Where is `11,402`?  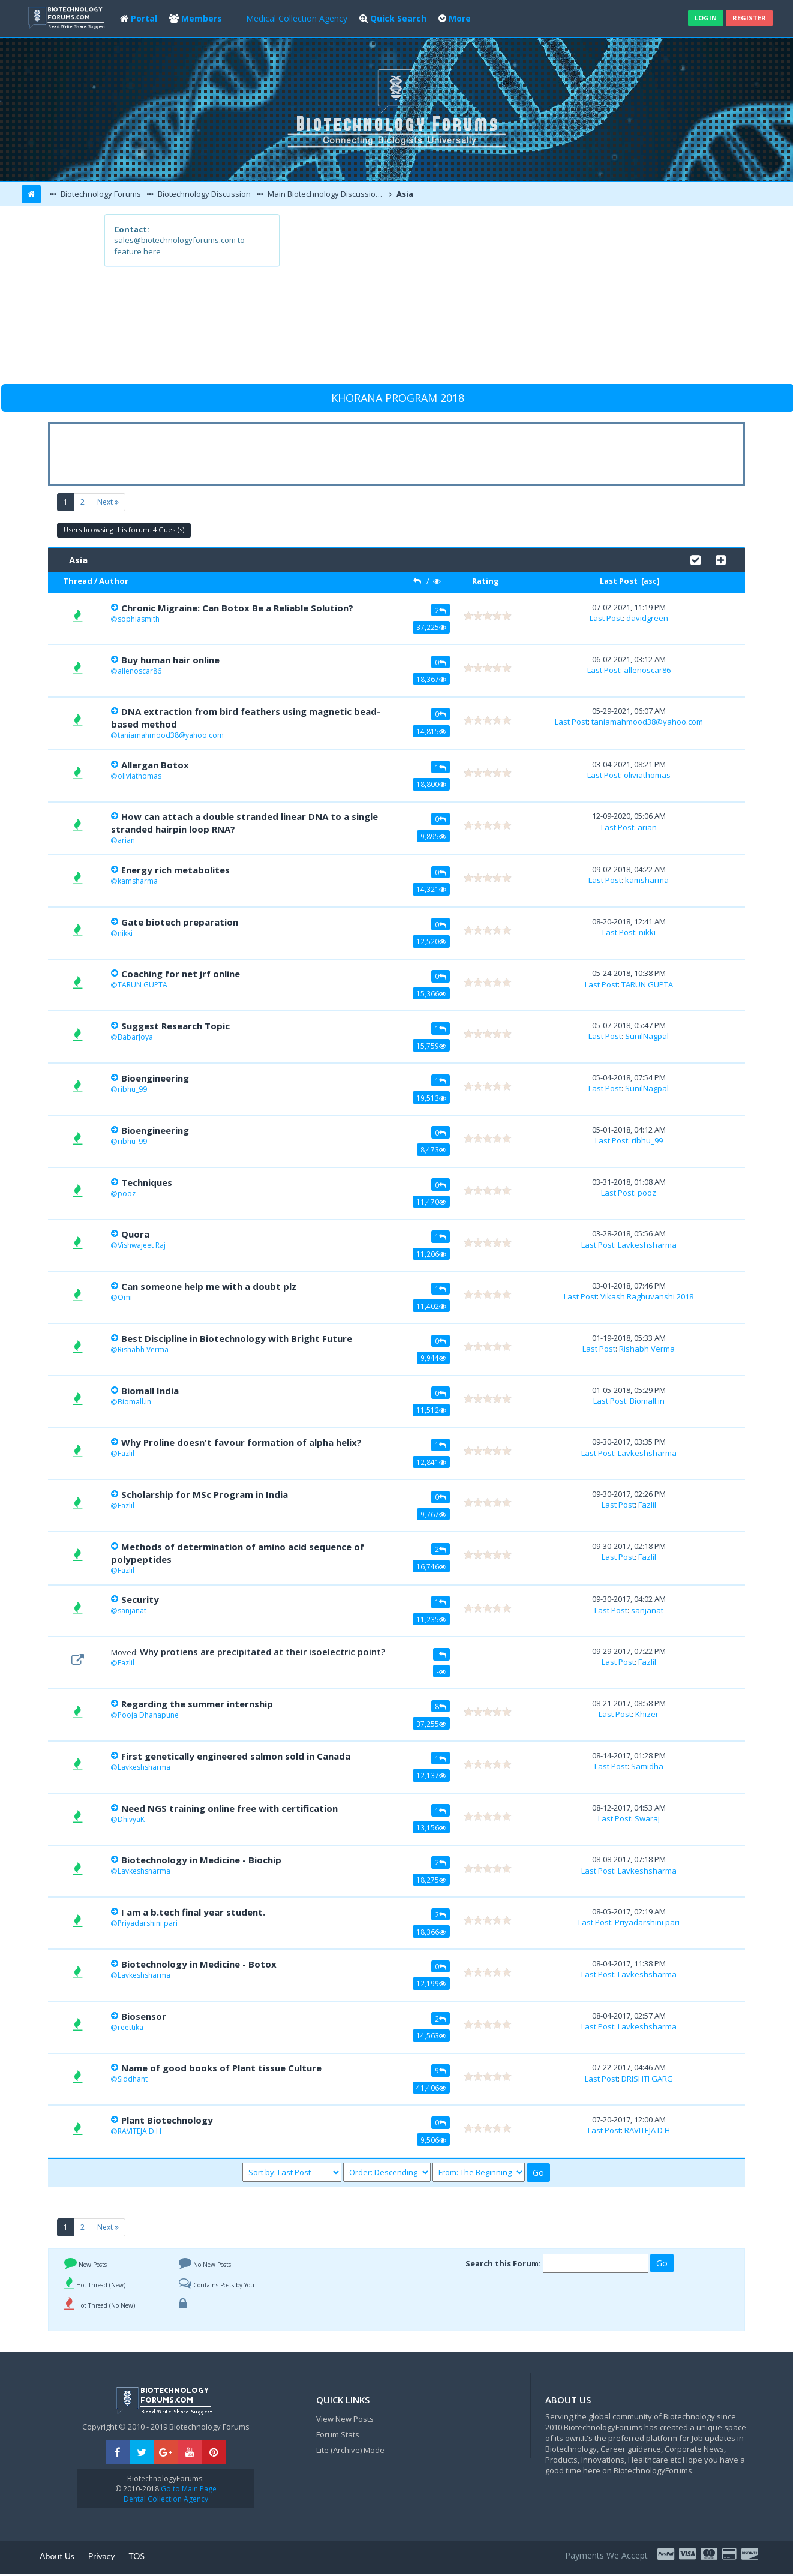 11,402 is located at coordinates (431, 1306).